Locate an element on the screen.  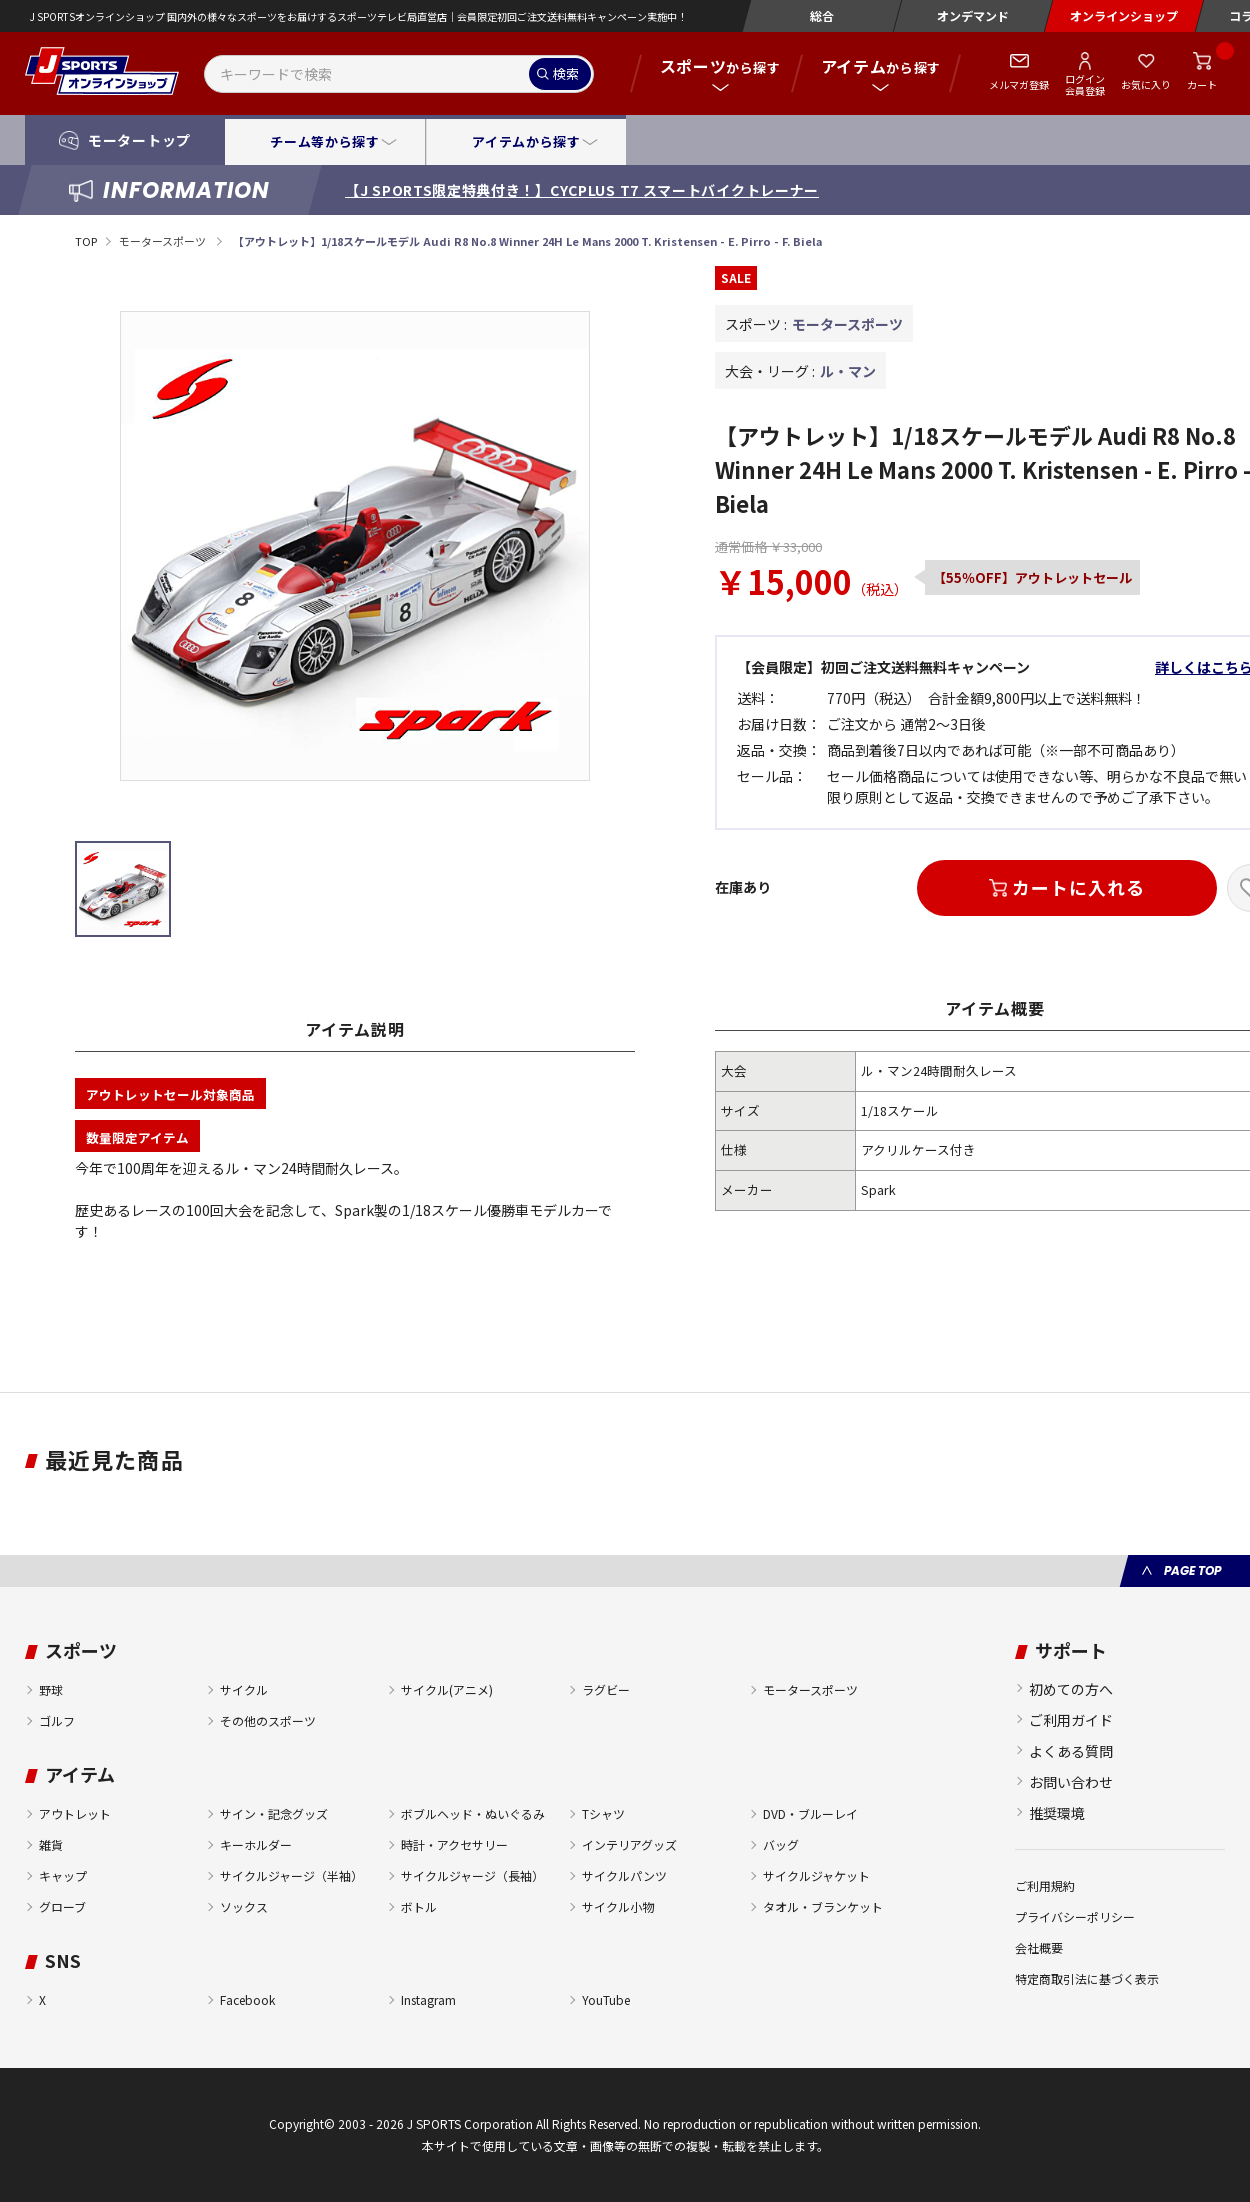
カート is located at coordinates (1202, 84).